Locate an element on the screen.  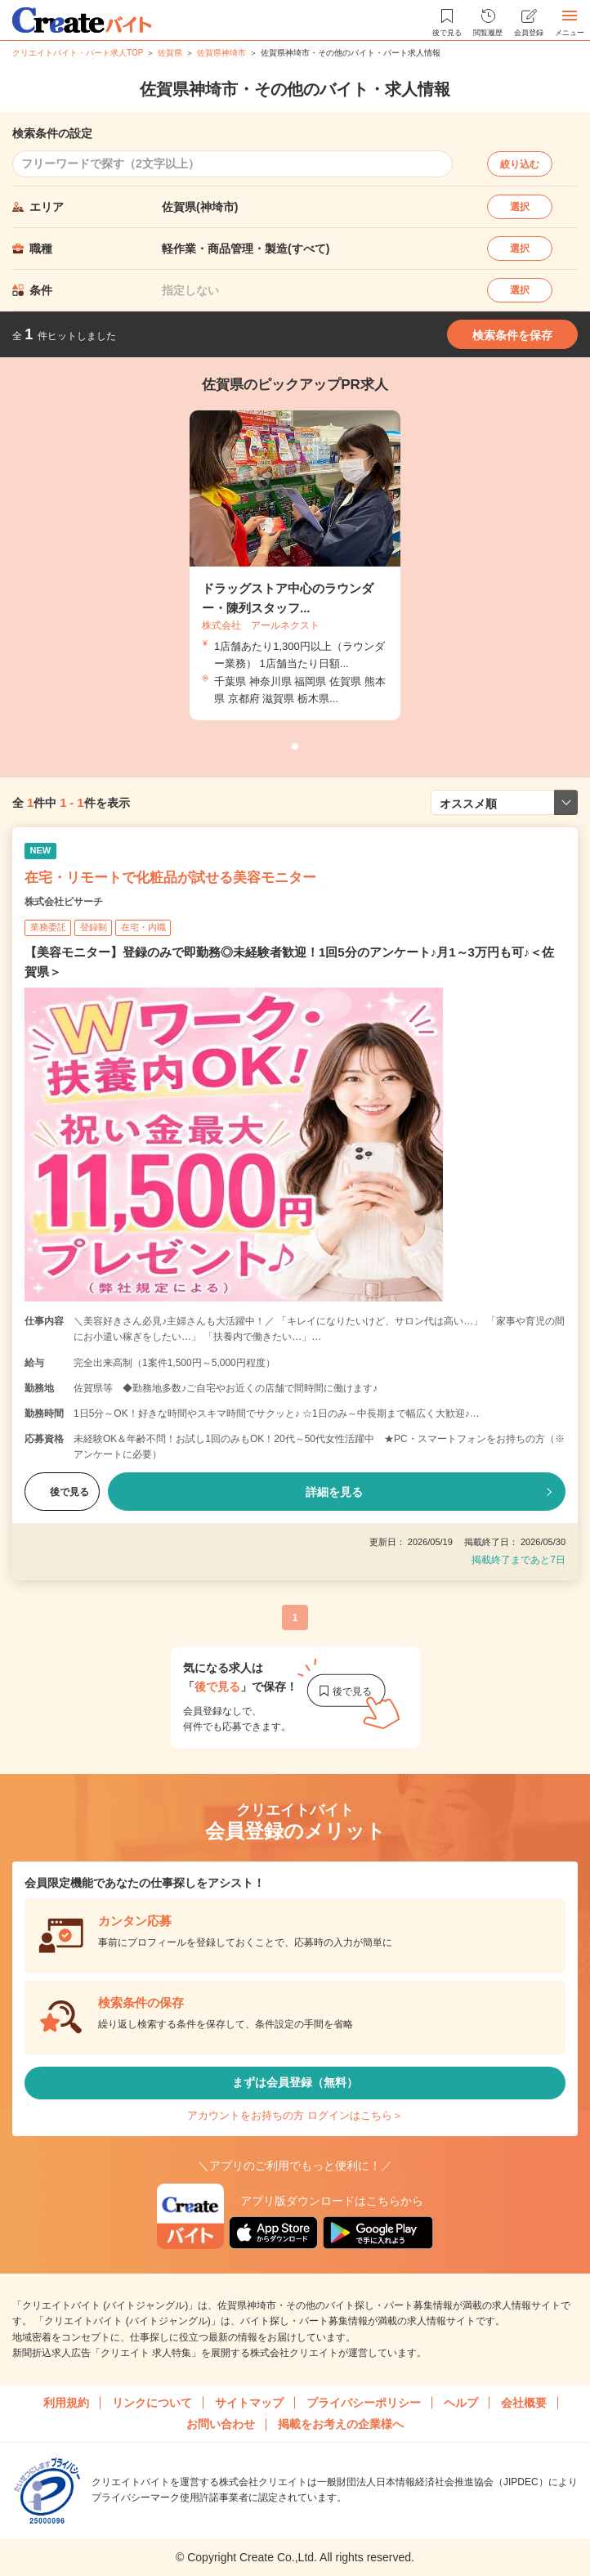
掲載をお考えの企業様へ is located at coordinates (341, 2423).